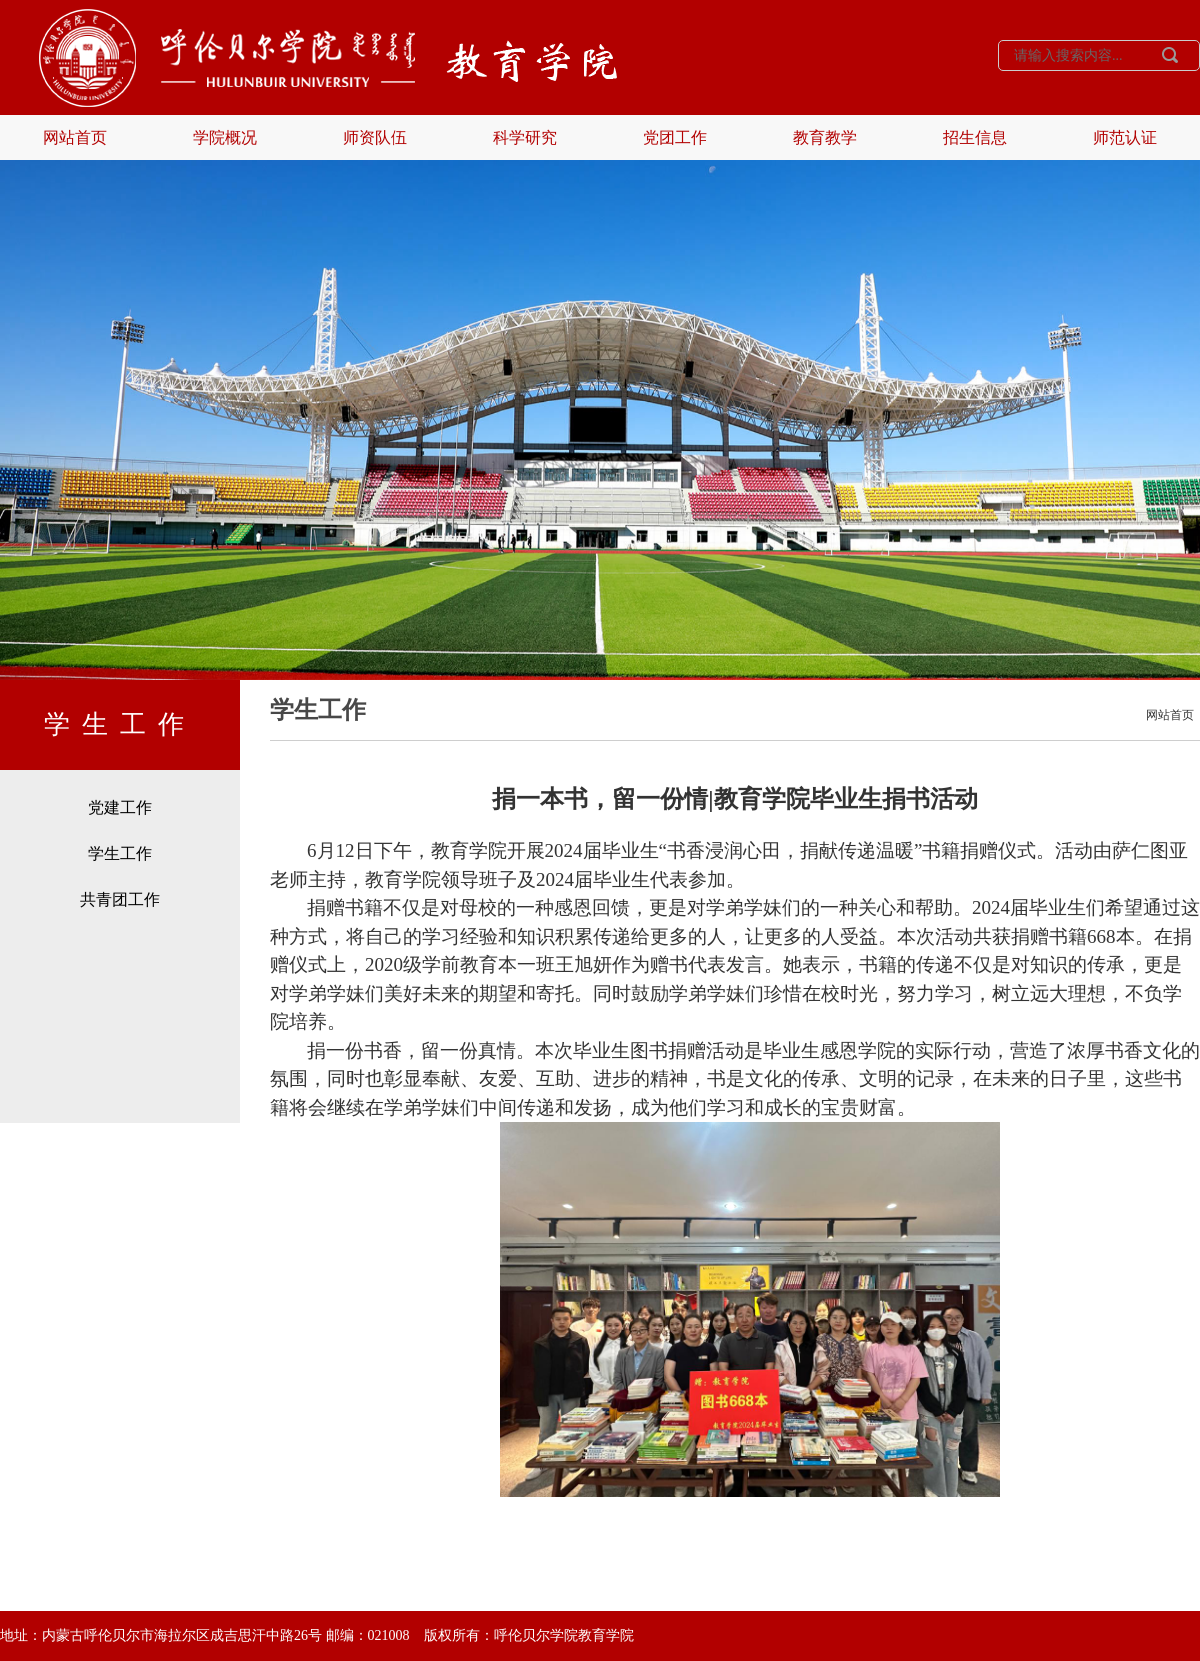 The image size is (1200, 1661). Describe the element at coordinates (1125, 137) in the screenshot. I see `师范认证` at that location.